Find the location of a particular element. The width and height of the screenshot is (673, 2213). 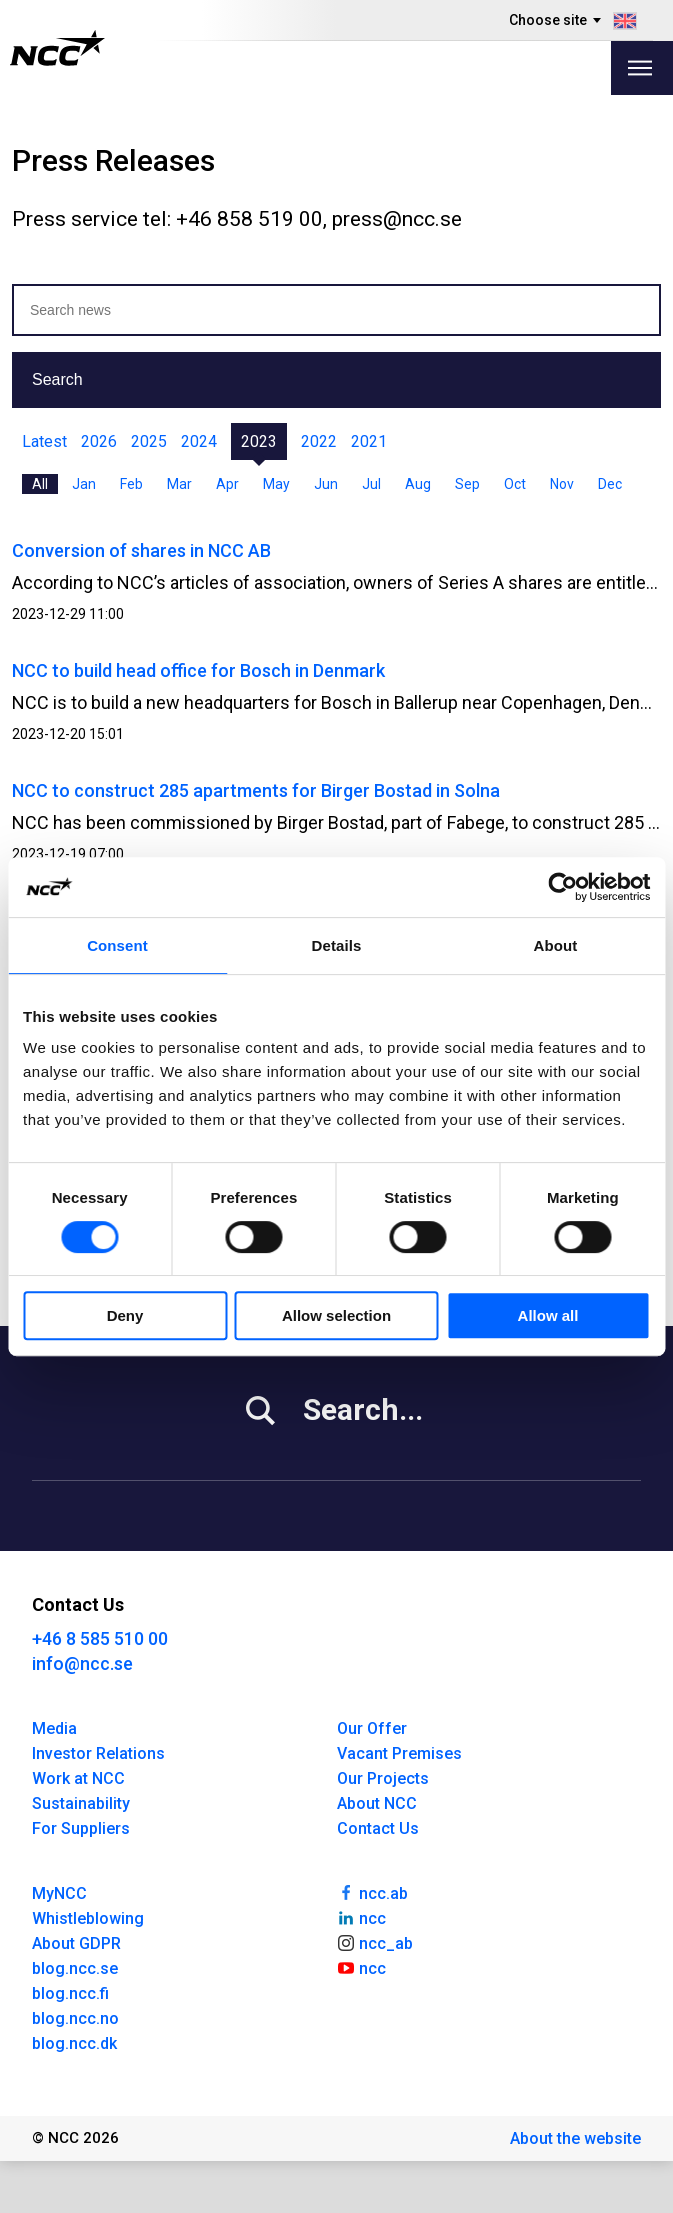

Apr is located at coordinates (227, 484).